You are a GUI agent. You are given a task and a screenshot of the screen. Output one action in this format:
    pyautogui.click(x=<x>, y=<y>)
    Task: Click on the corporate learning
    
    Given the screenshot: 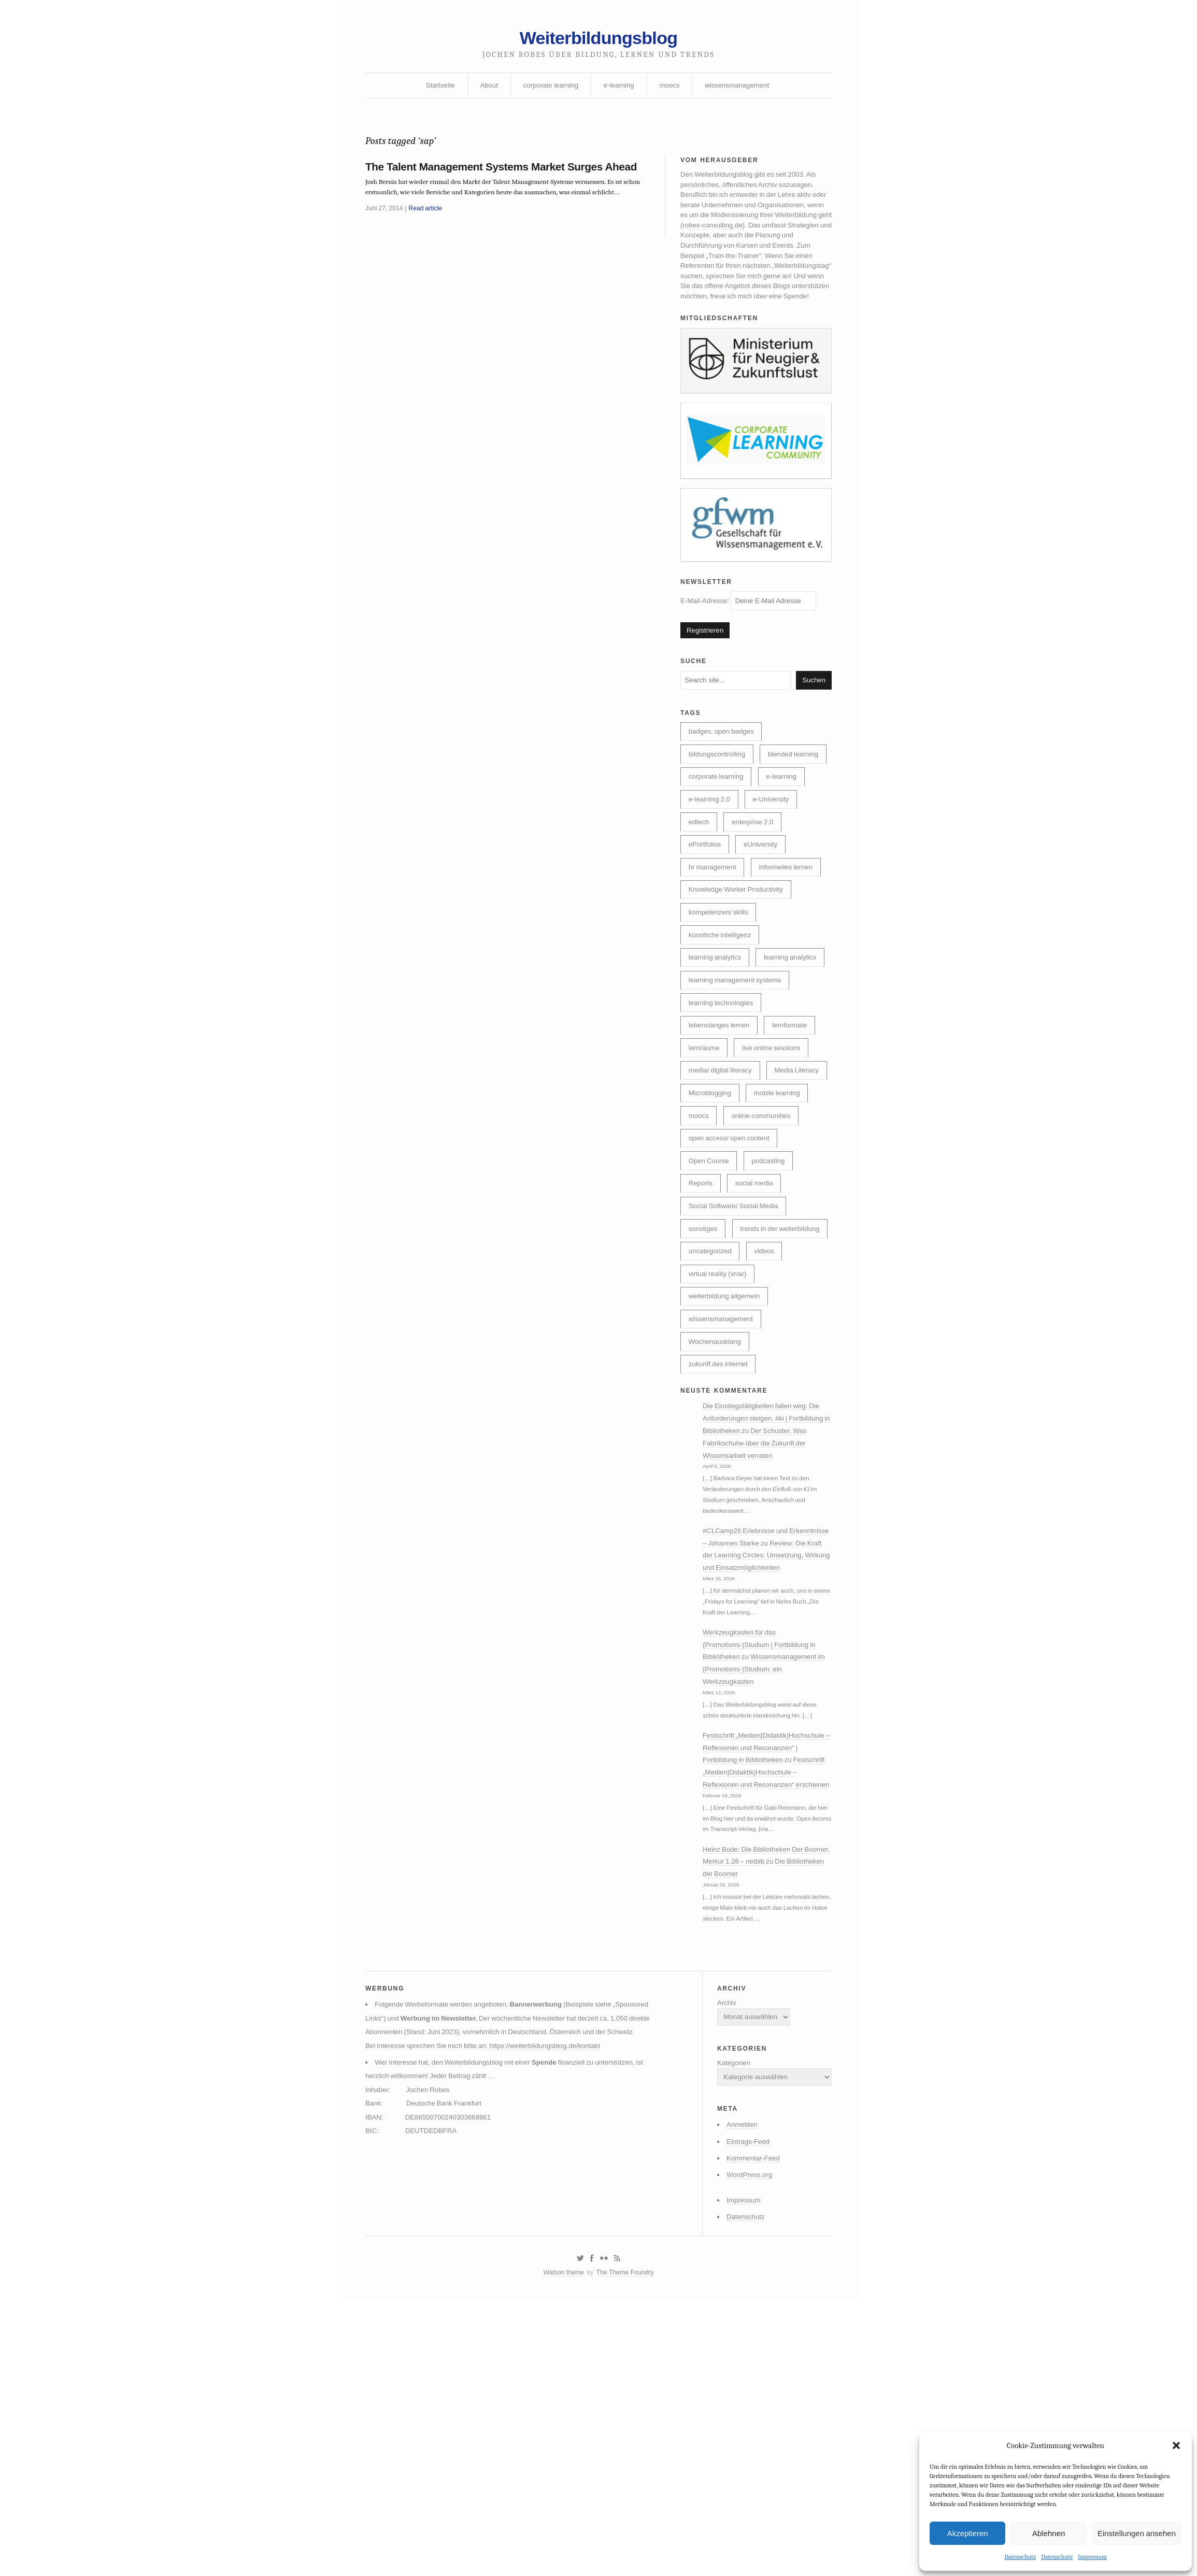 What is the action you would take?
    pyautogui.click(x=548, y=89)
    